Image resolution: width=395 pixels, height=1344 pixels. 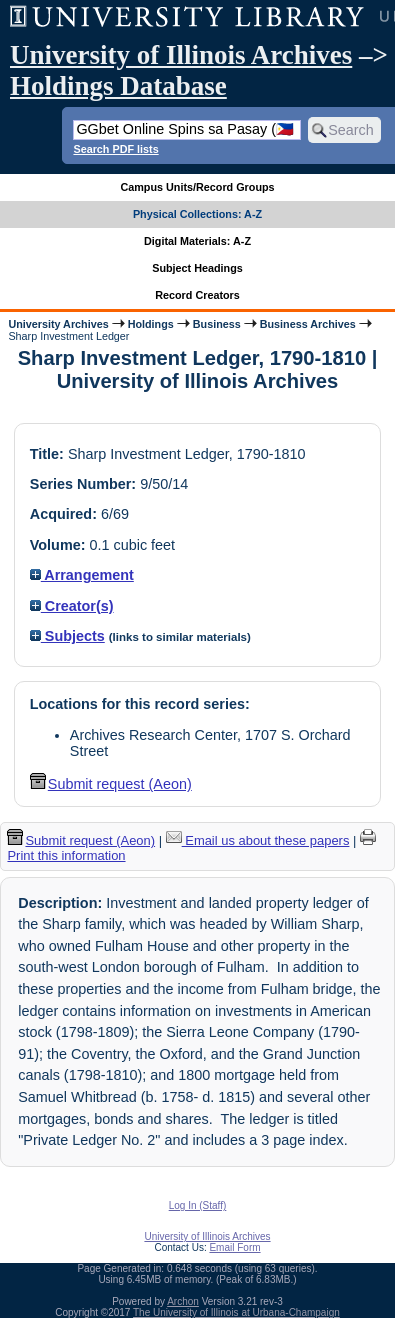 What do you see at coordinates (217, 324) in the screenshot?
I see `Business` at bounding box center [217, 324].